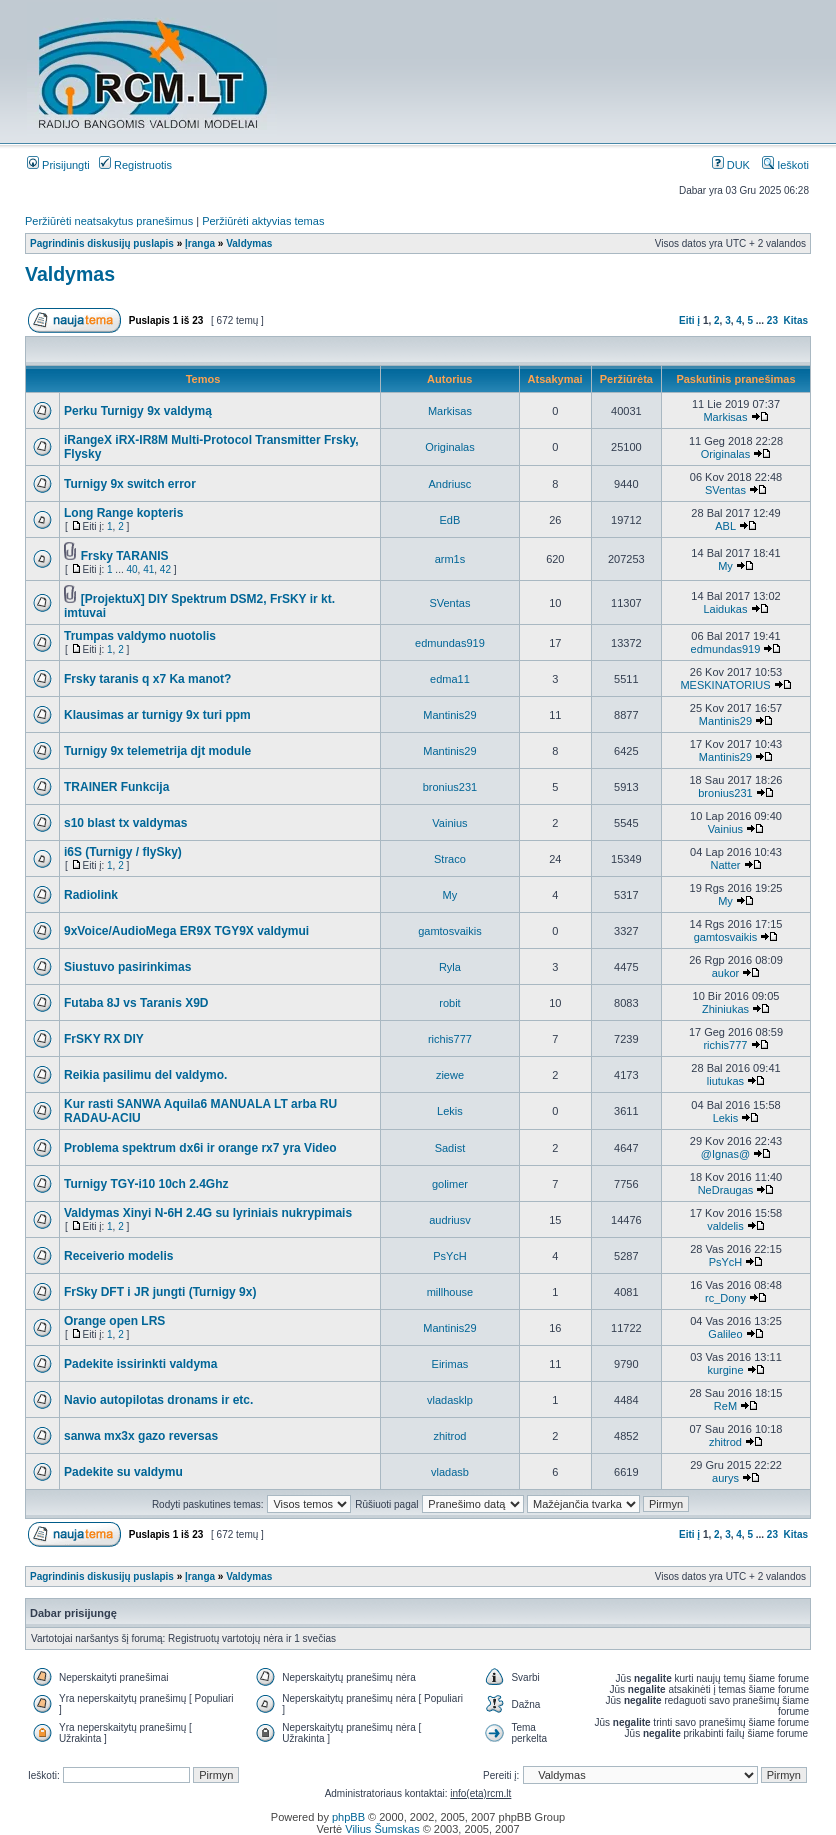 The image size is (836, 1835). Describe the element at coordinates (725, 526) in the screenshot. I see `ABL` at that location.